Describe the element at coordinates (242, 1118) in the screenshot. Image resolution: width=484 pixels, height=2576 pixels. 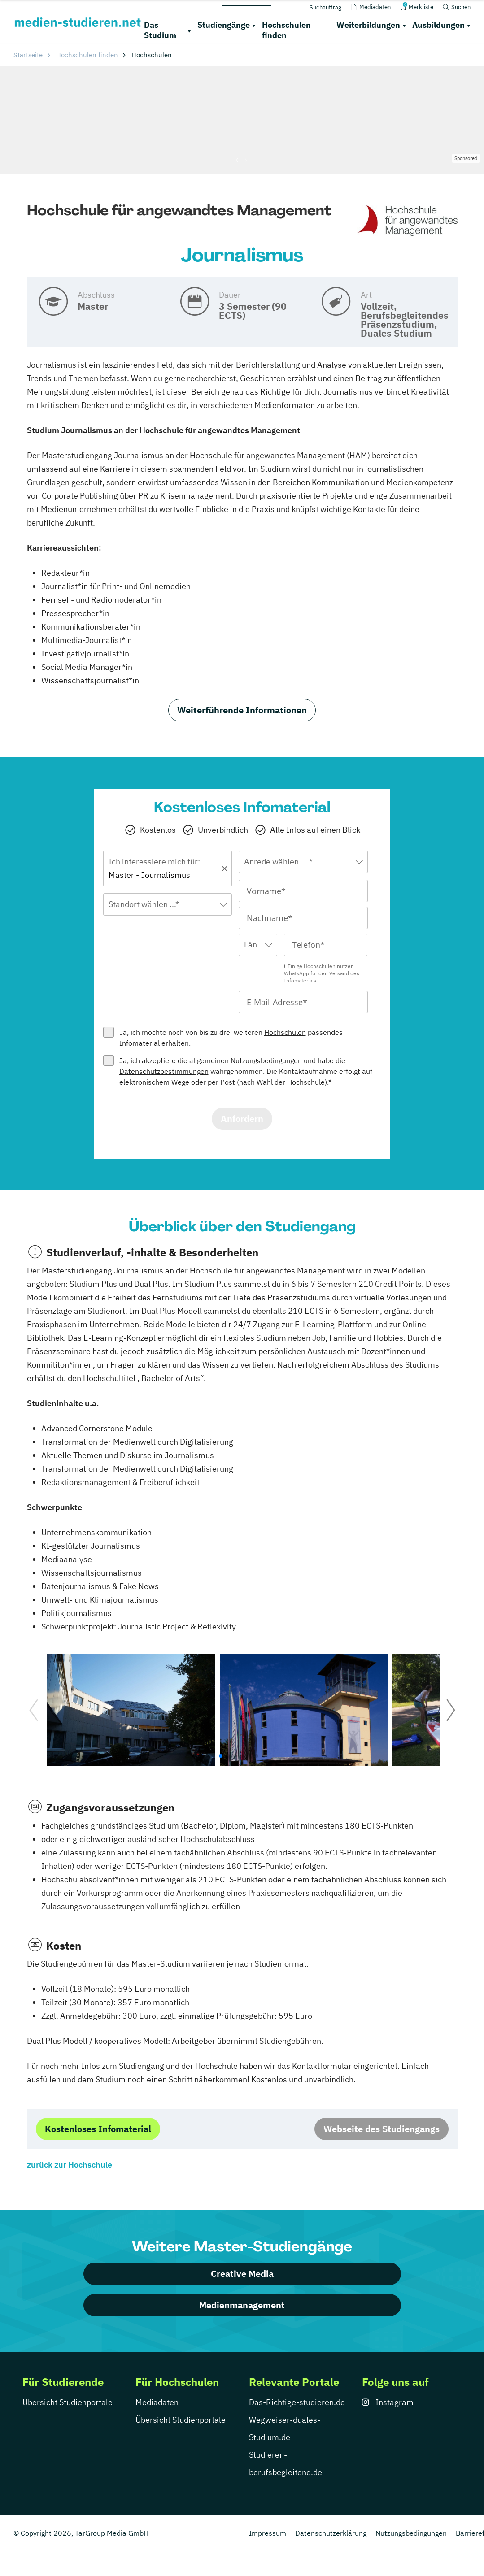
I see `Anfordern` at that location.